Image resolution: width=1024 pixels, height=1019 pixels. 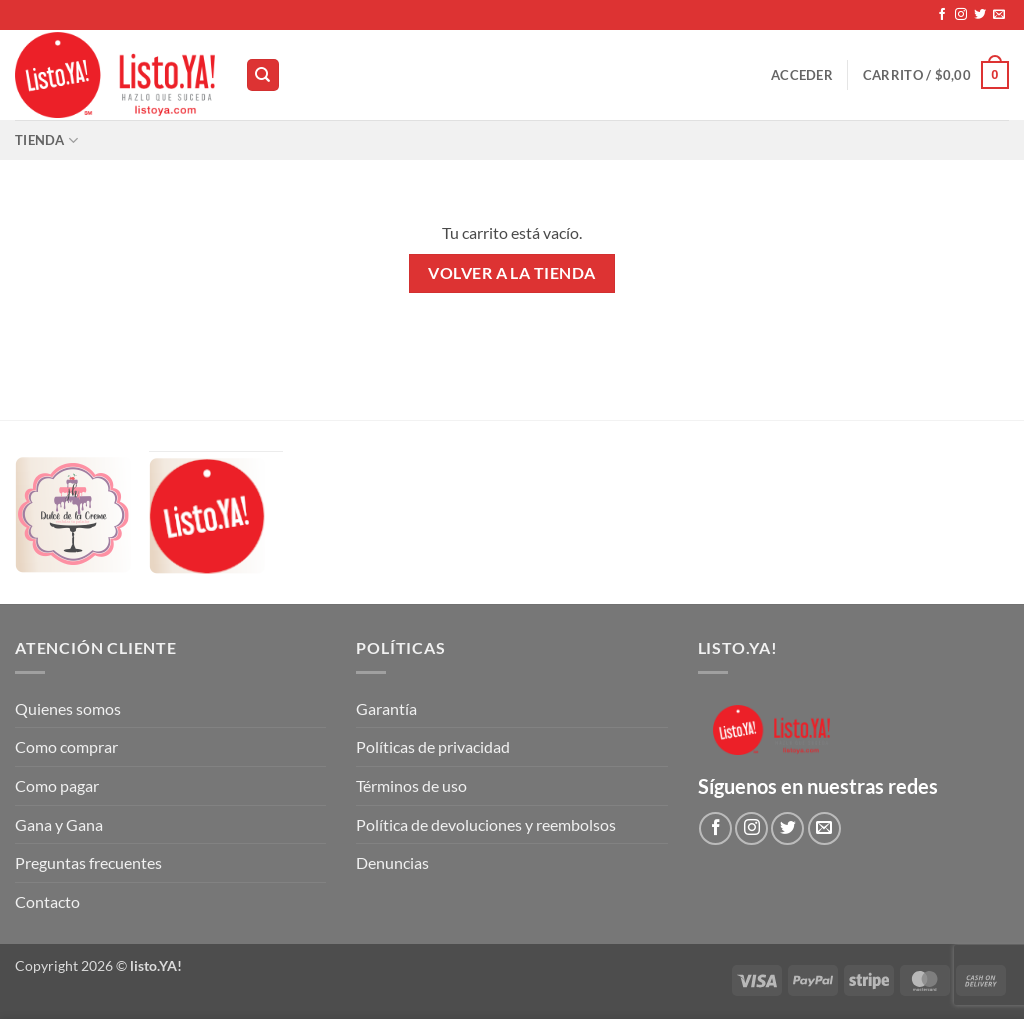 I want to click on Quienes somos, so click(x=68, y=708).